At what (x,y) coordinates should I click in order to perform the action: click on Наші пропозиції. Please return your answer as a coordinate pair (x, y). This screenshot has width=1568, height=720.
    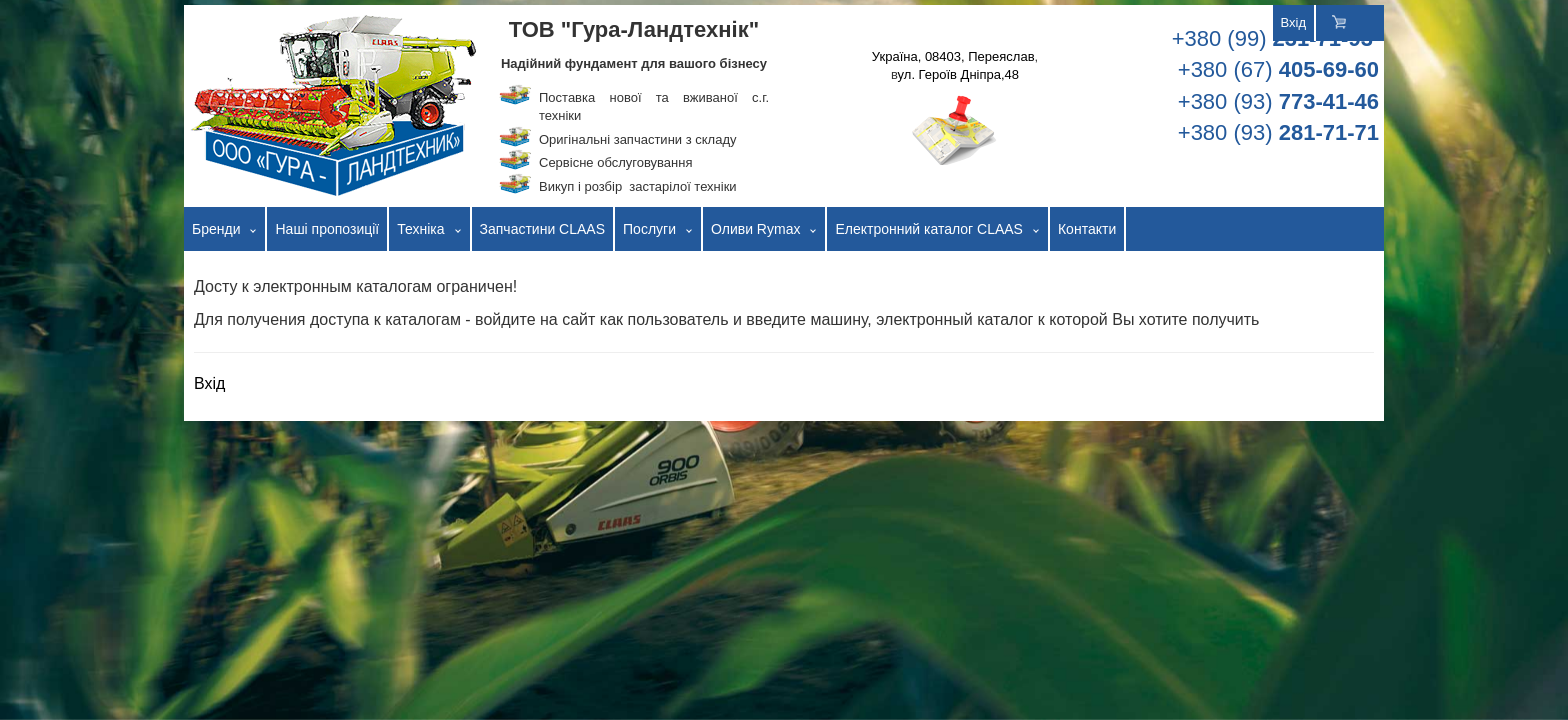
    Looking at the image, I should click on (327, 229).